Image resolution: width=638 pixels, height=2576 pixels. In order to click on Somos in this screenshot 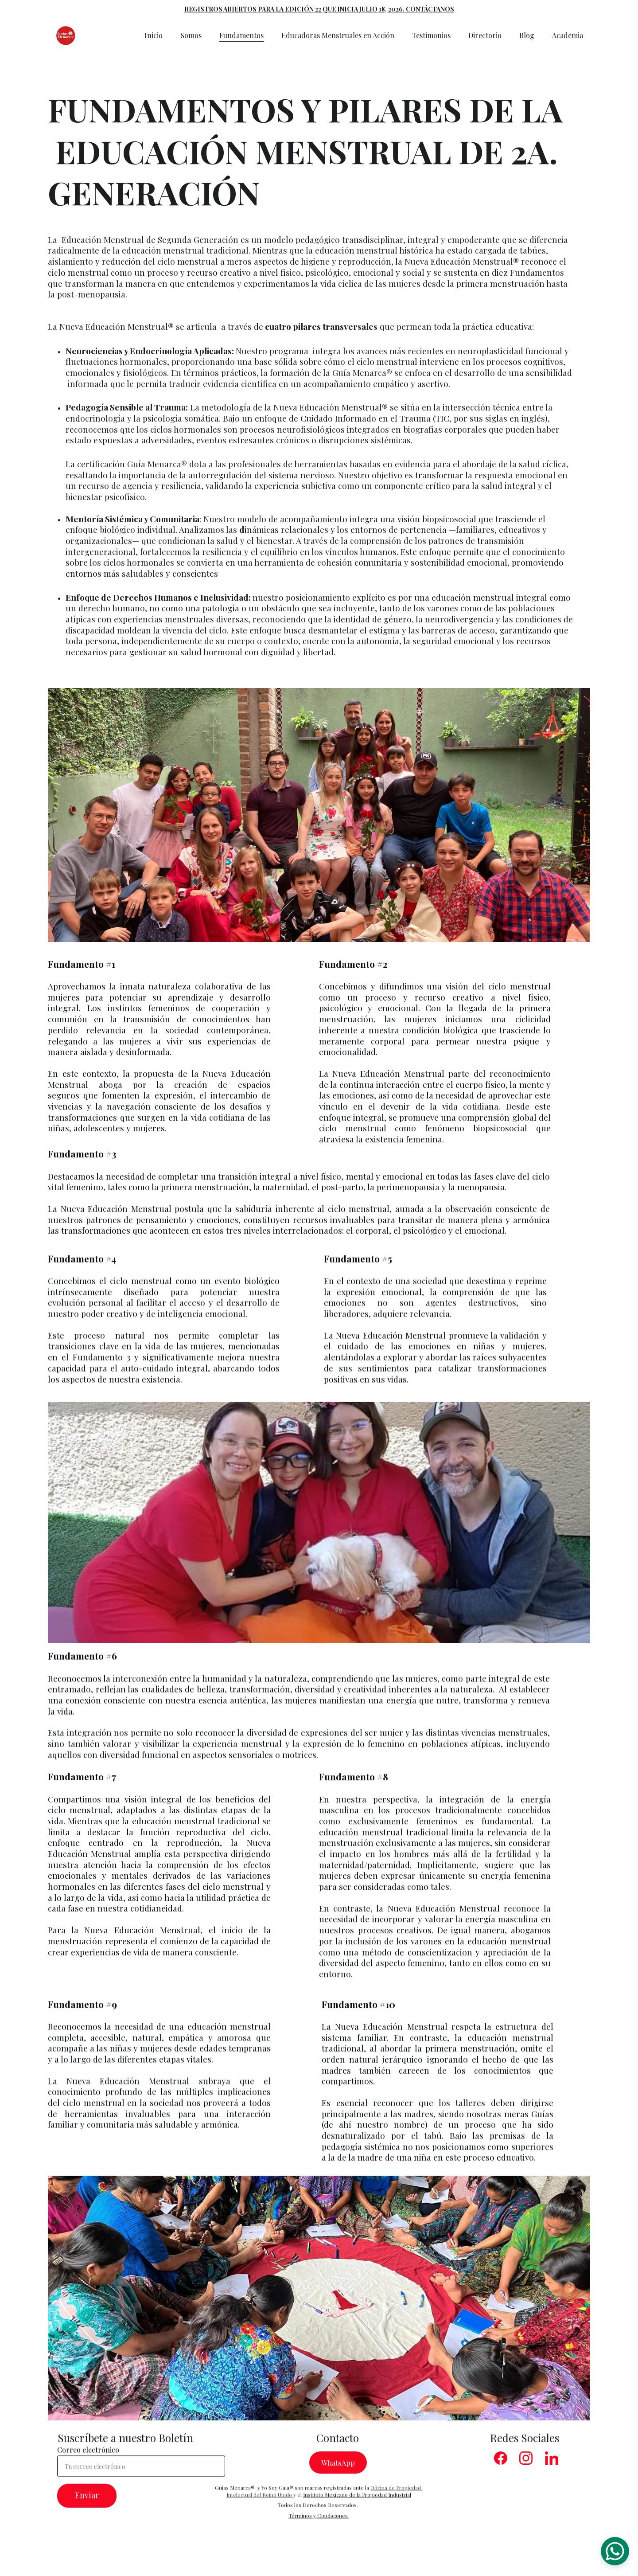, I will do `click(191, 35)`.